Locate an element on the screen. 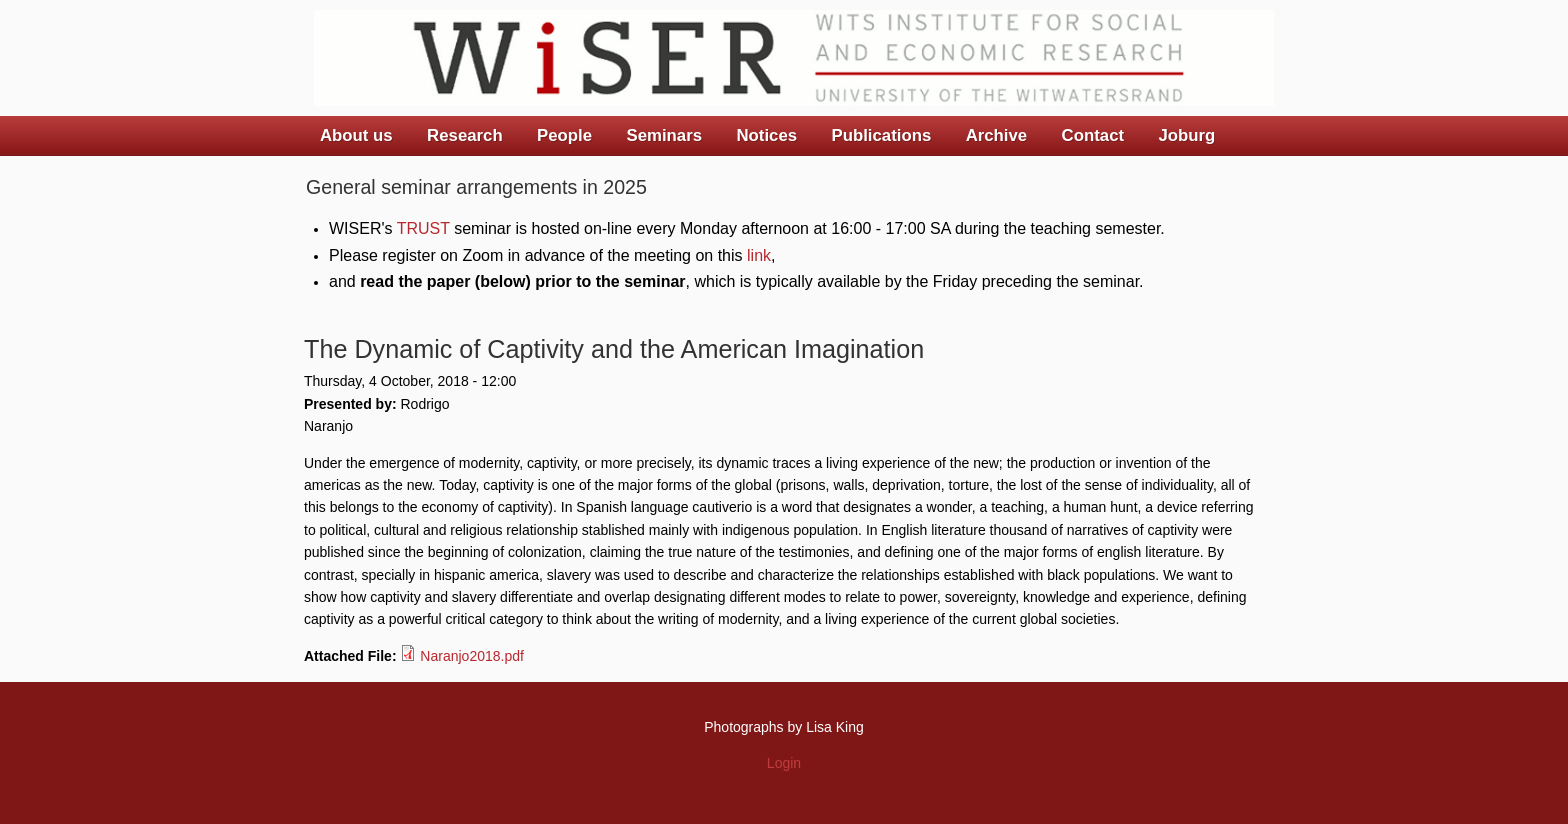 This screenshot has width=1568, height=824. People is located at coordinates (564, 135).